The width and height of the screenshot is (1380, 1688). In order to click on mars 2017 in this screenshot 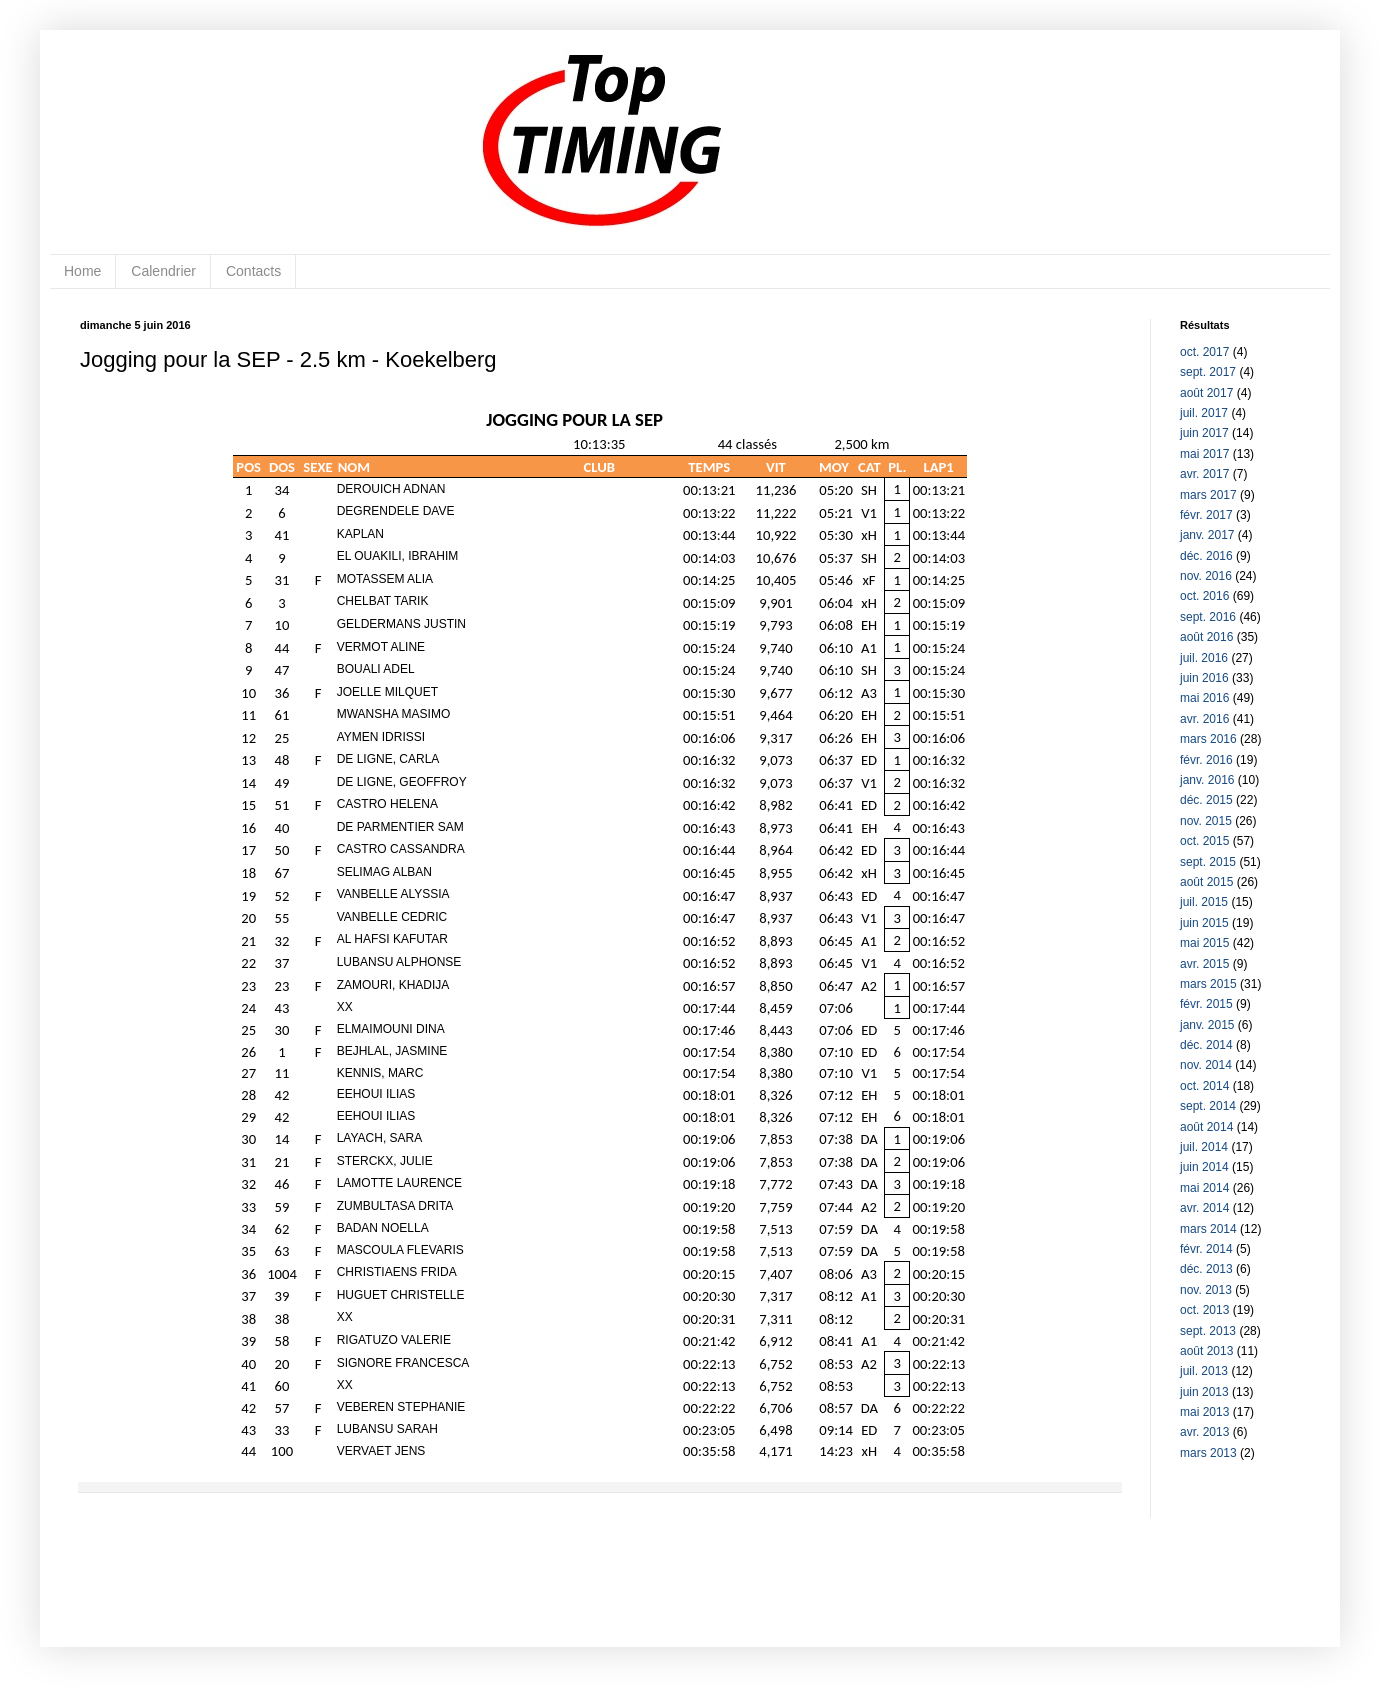, I will do `click(1208, 495)`.